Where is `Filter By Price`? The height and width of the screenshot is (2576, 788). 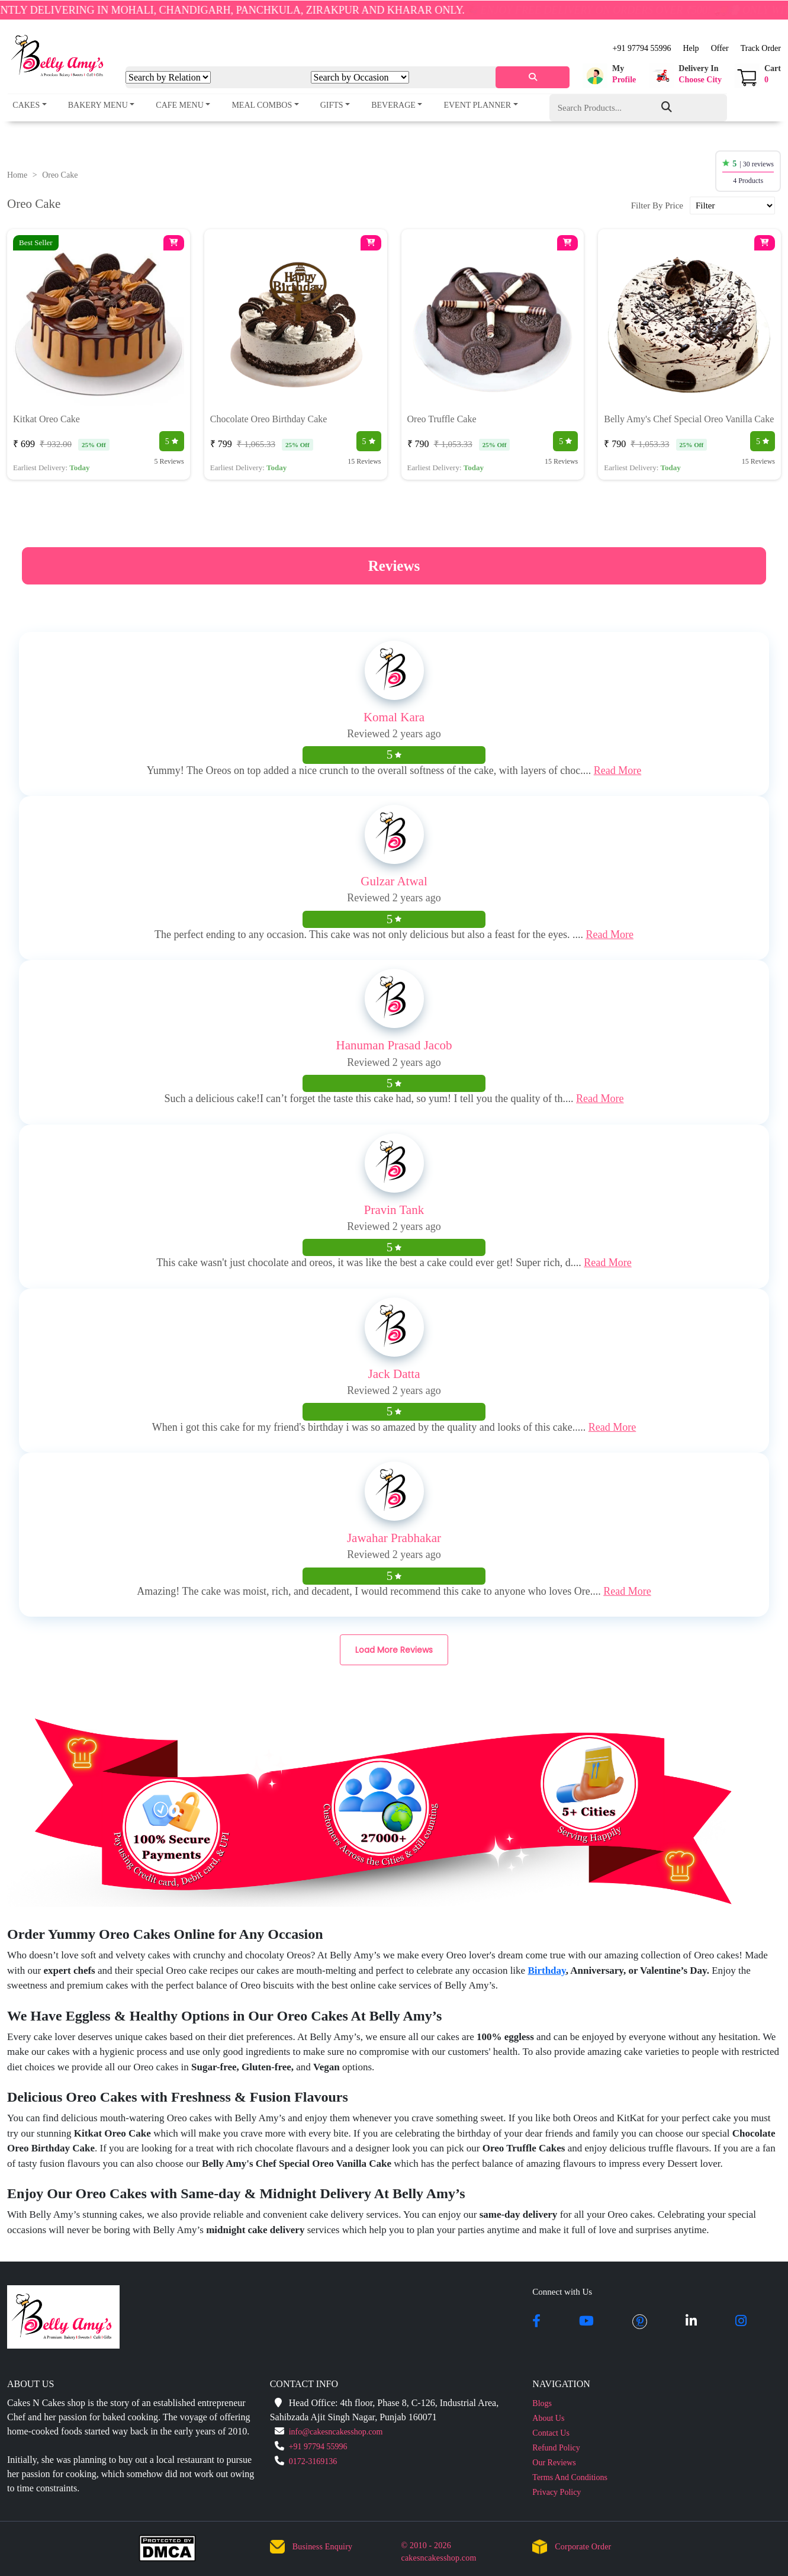
Filter By Price is located at coordinates (657, 205).